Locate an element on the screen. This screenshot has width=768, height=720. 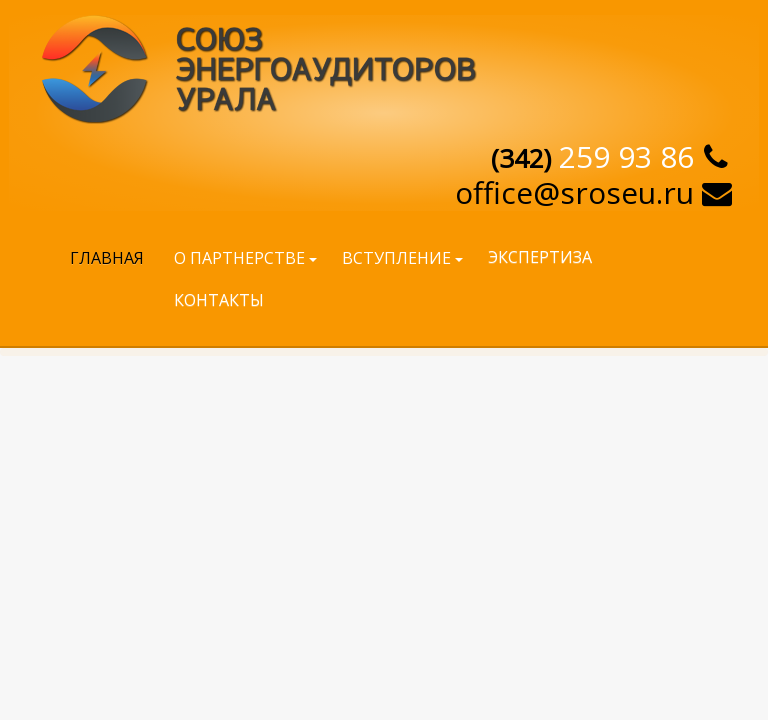
Контакты is located at coordinates (219, 300).